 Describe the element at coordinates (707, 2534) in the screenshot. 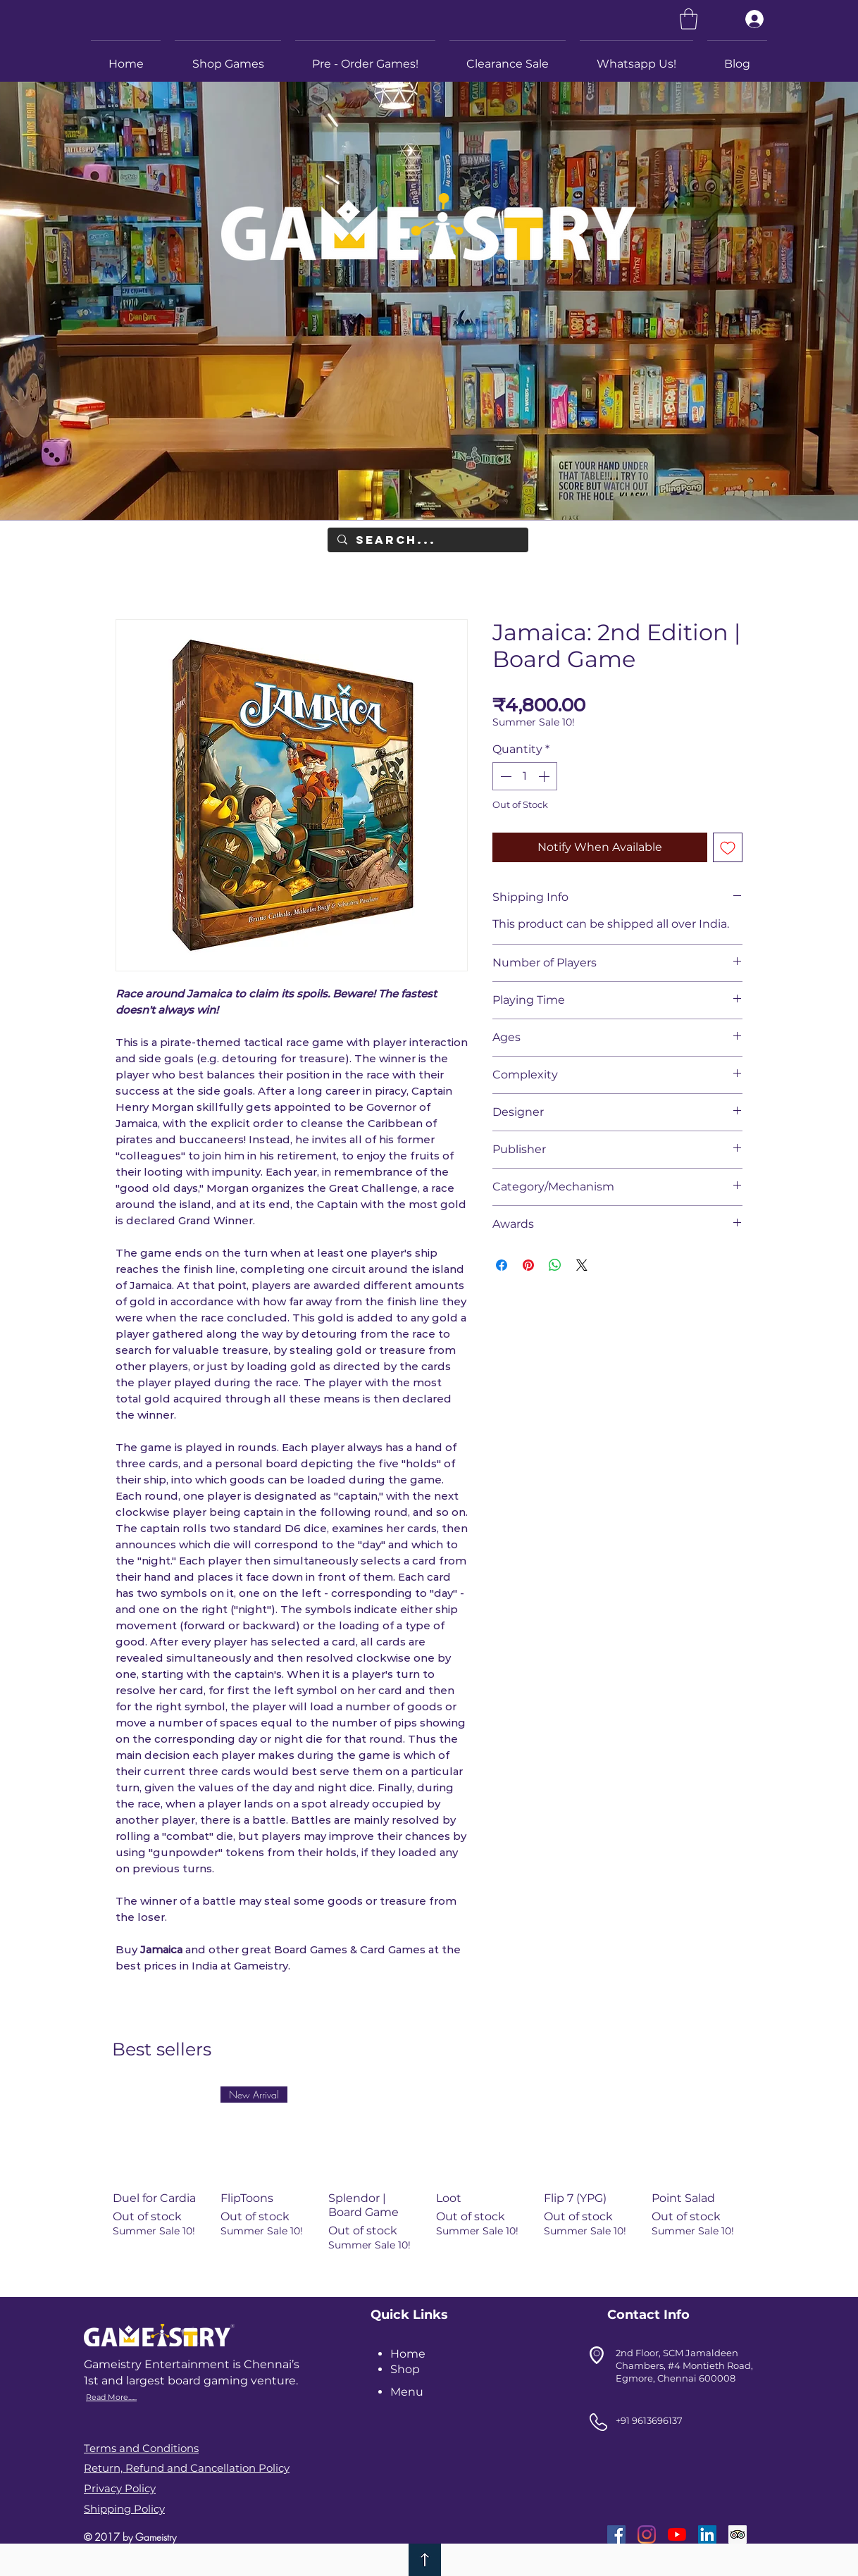

I see `[LinkedIn]` at that location.